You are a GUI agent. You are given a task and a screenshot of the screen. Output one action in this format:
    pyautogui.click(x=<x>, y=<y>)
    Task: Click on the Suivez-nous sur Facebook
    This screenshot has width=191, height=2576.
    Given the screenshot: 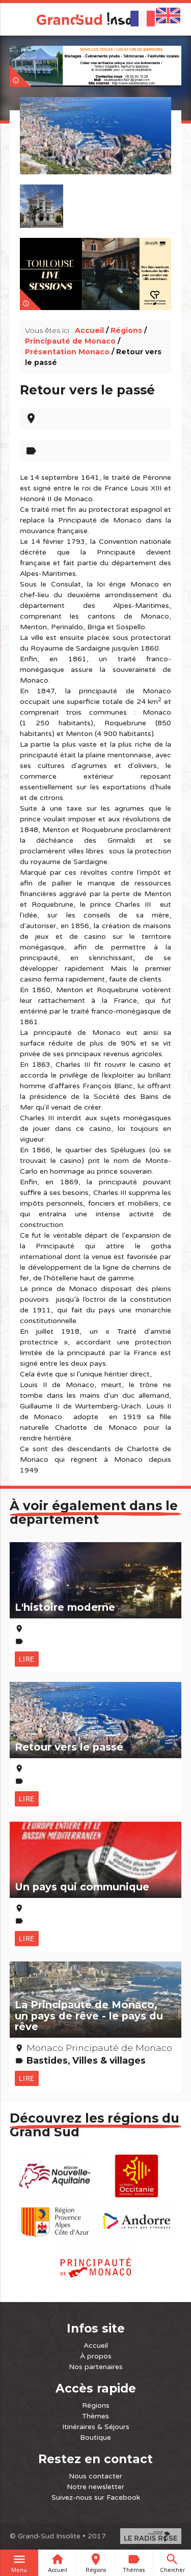 What is the action you would take?
    pyautogui.click(x=95, y=2497)
    